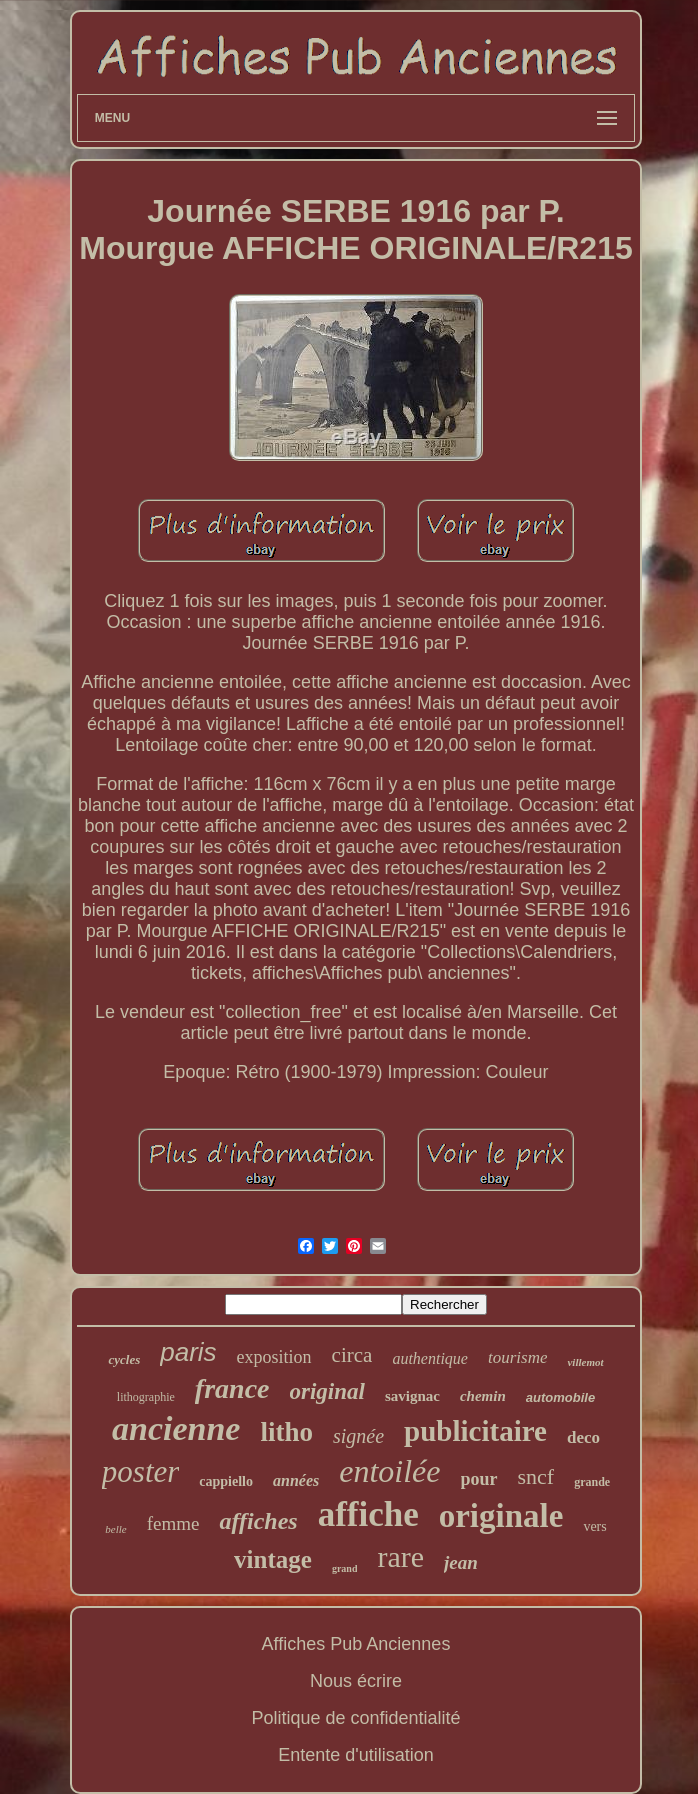  What do you see at coordinates (226, 1481) in the screenshot?
I see `cappiello` at bounding box center [226, 1481].